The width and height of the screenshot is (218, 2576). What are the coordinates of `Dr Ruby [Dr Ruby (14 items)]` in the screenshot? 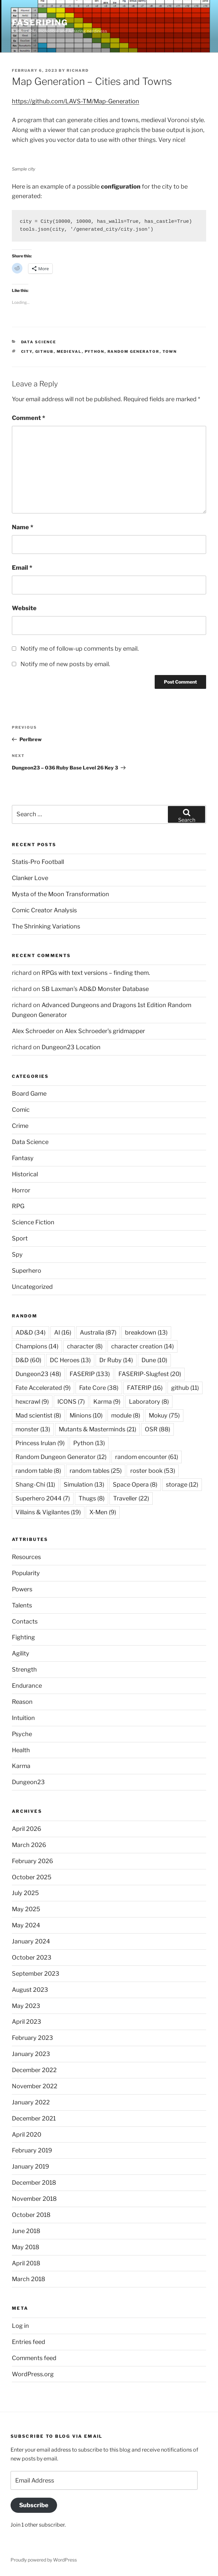 It's located at (116, 1360).